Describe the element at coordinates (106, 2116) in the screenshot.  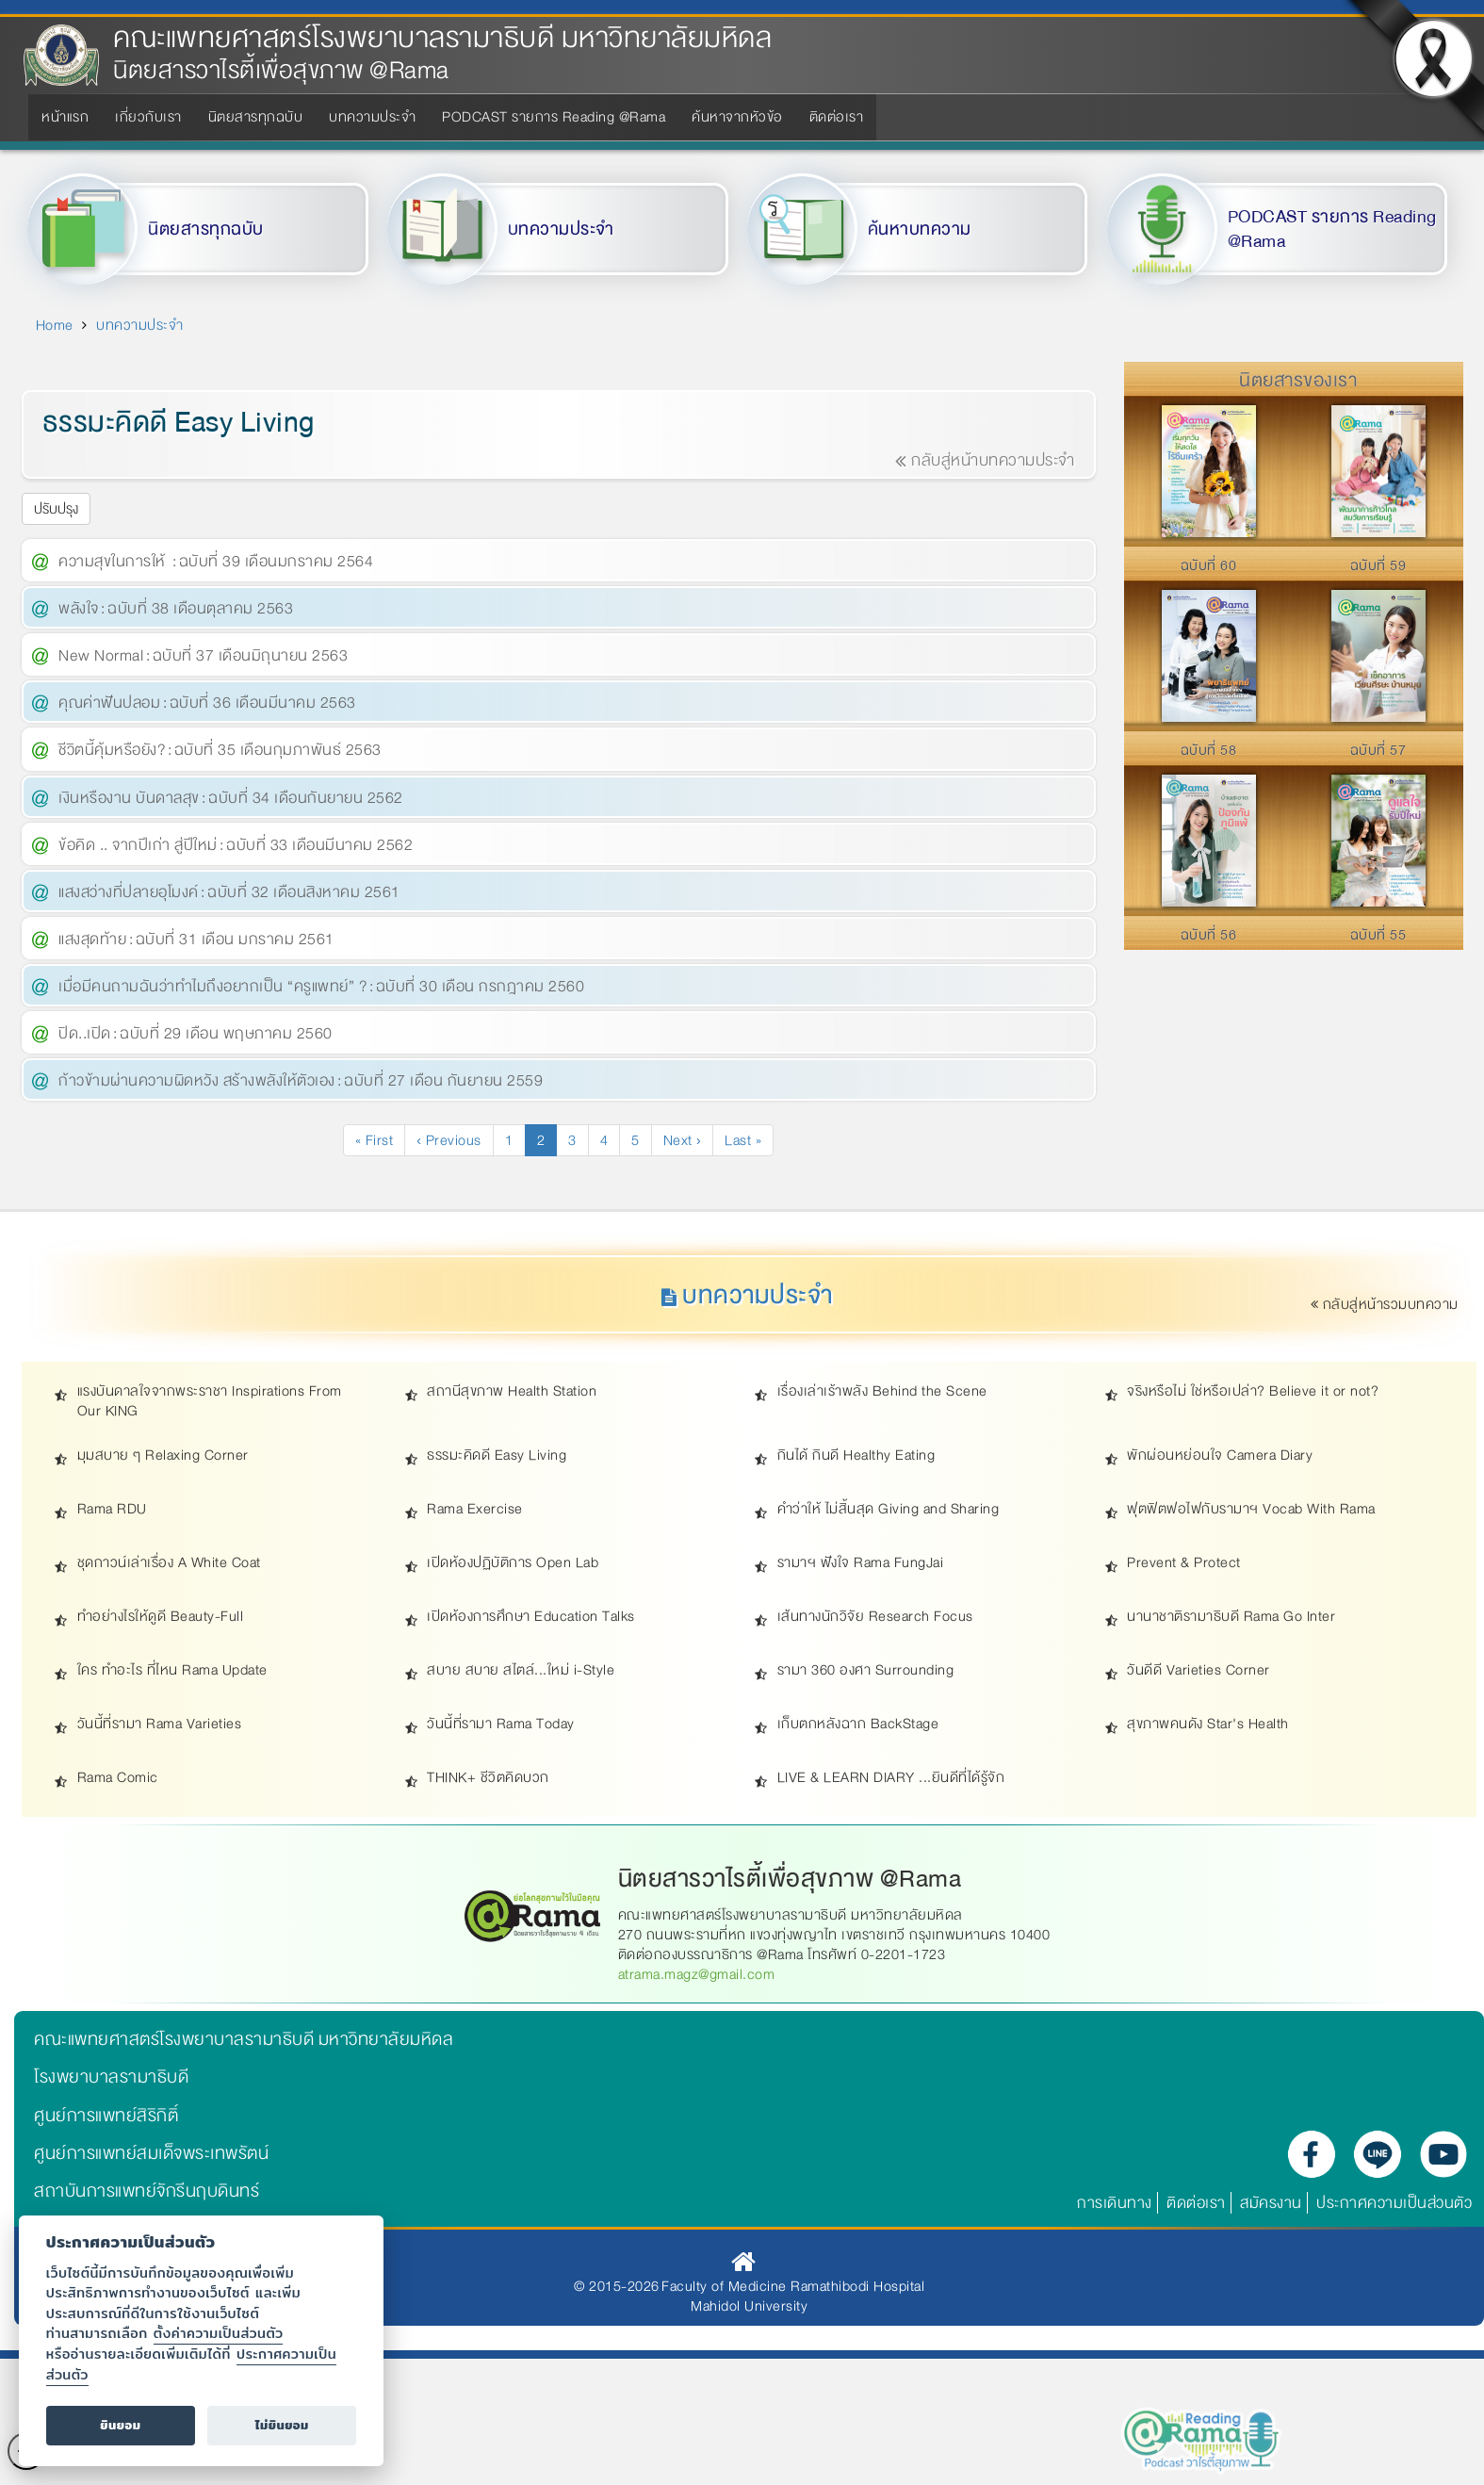
I see `ศูนย์การแพทย์สิริกิติ์` at that location.